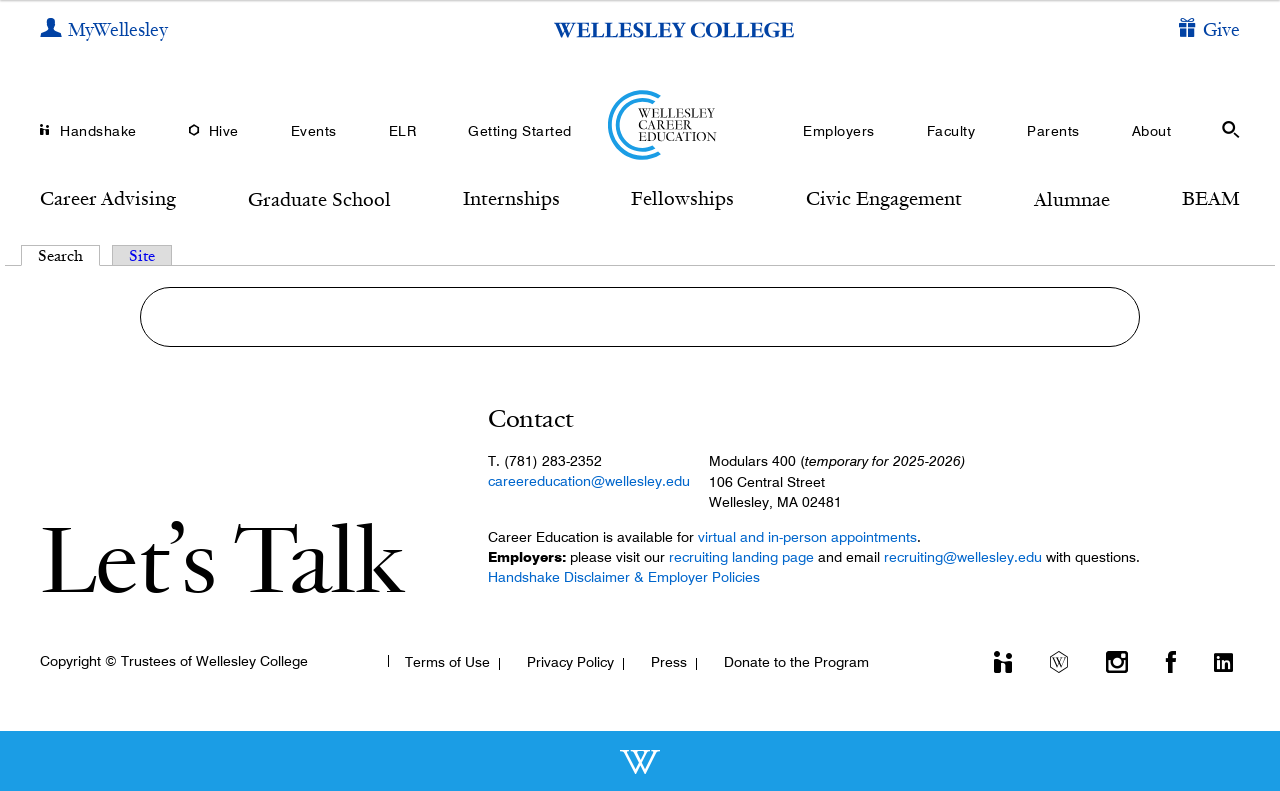 Image resolution: width=1280 pixels, height=791 pixels. What do you see at coordinates (624, 577) in the screenshot?
I see `Handshake Disclaimer & Employer Policies` at bounding box center [624, 577].